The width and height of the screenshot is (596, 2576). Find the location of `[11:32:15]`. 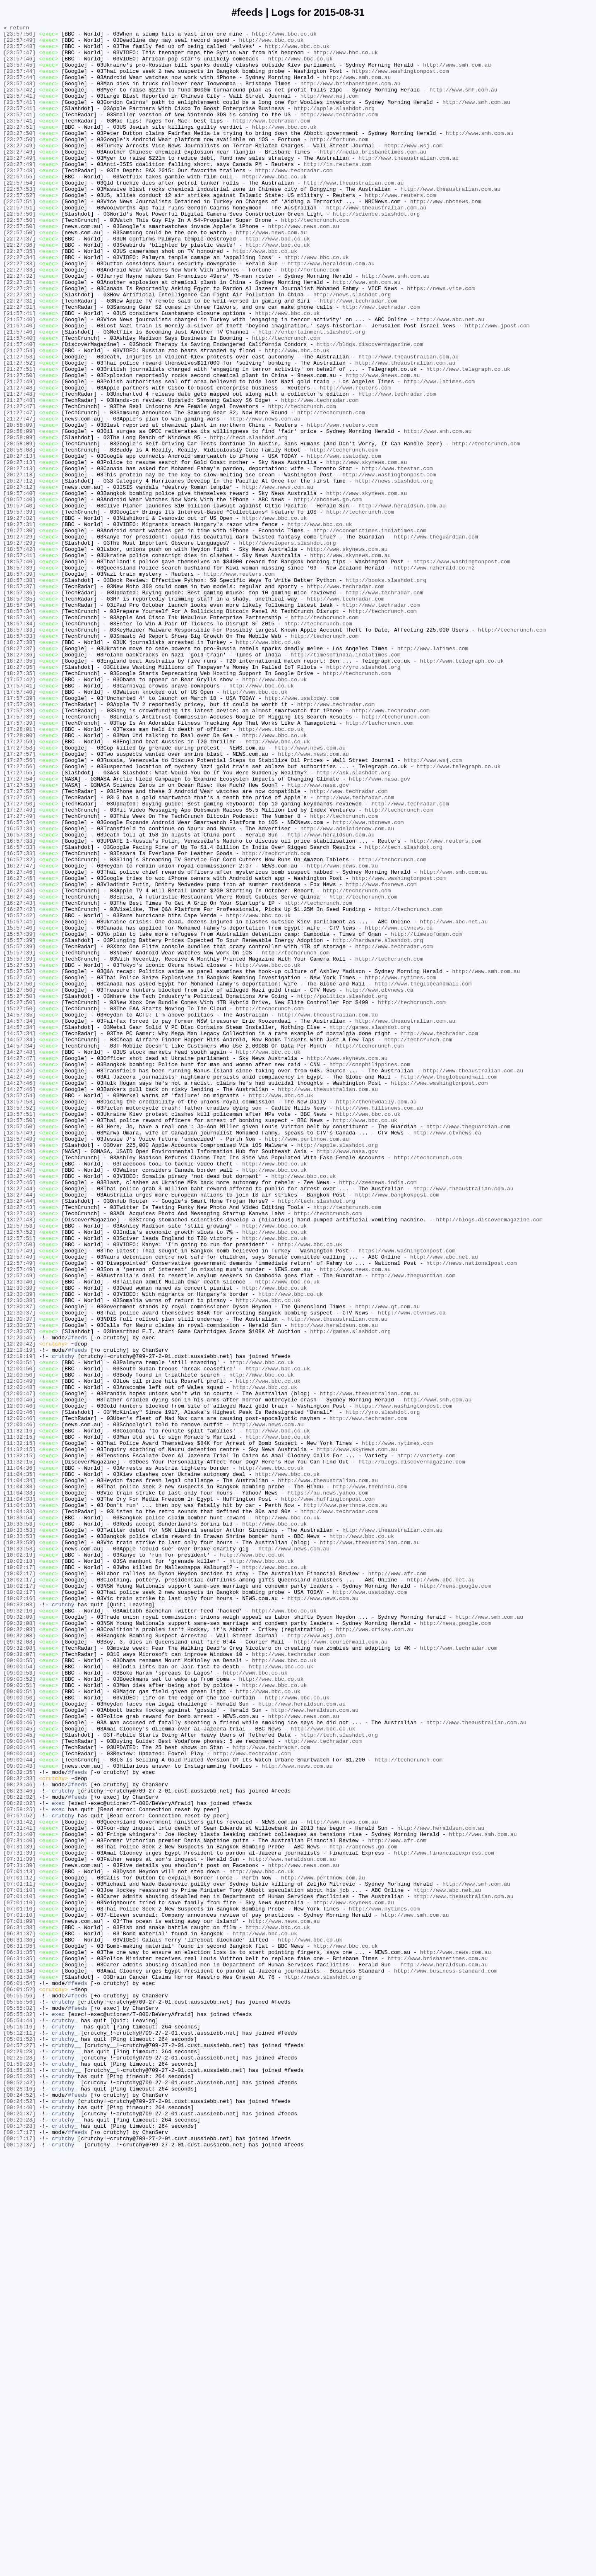

[11:32:15] is located at coordinates (19, 1719).